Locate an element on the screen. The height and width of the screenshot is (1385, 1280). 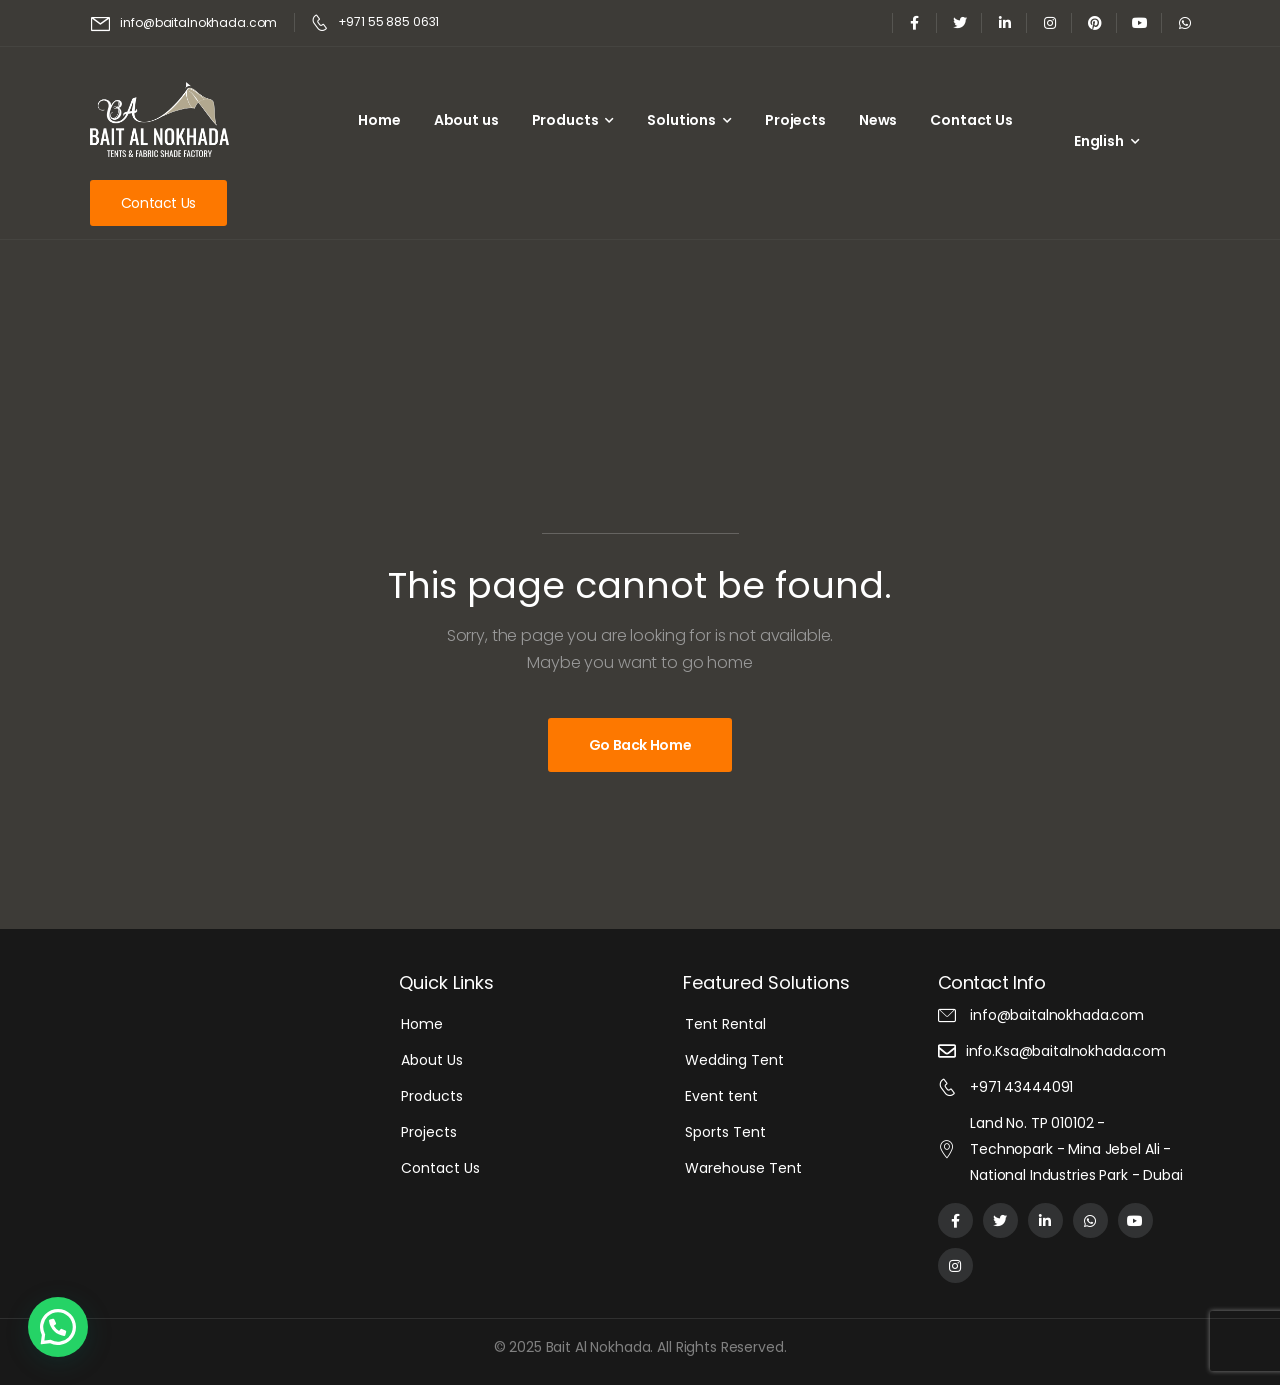
Solutions is located at coordinates (681, 120).